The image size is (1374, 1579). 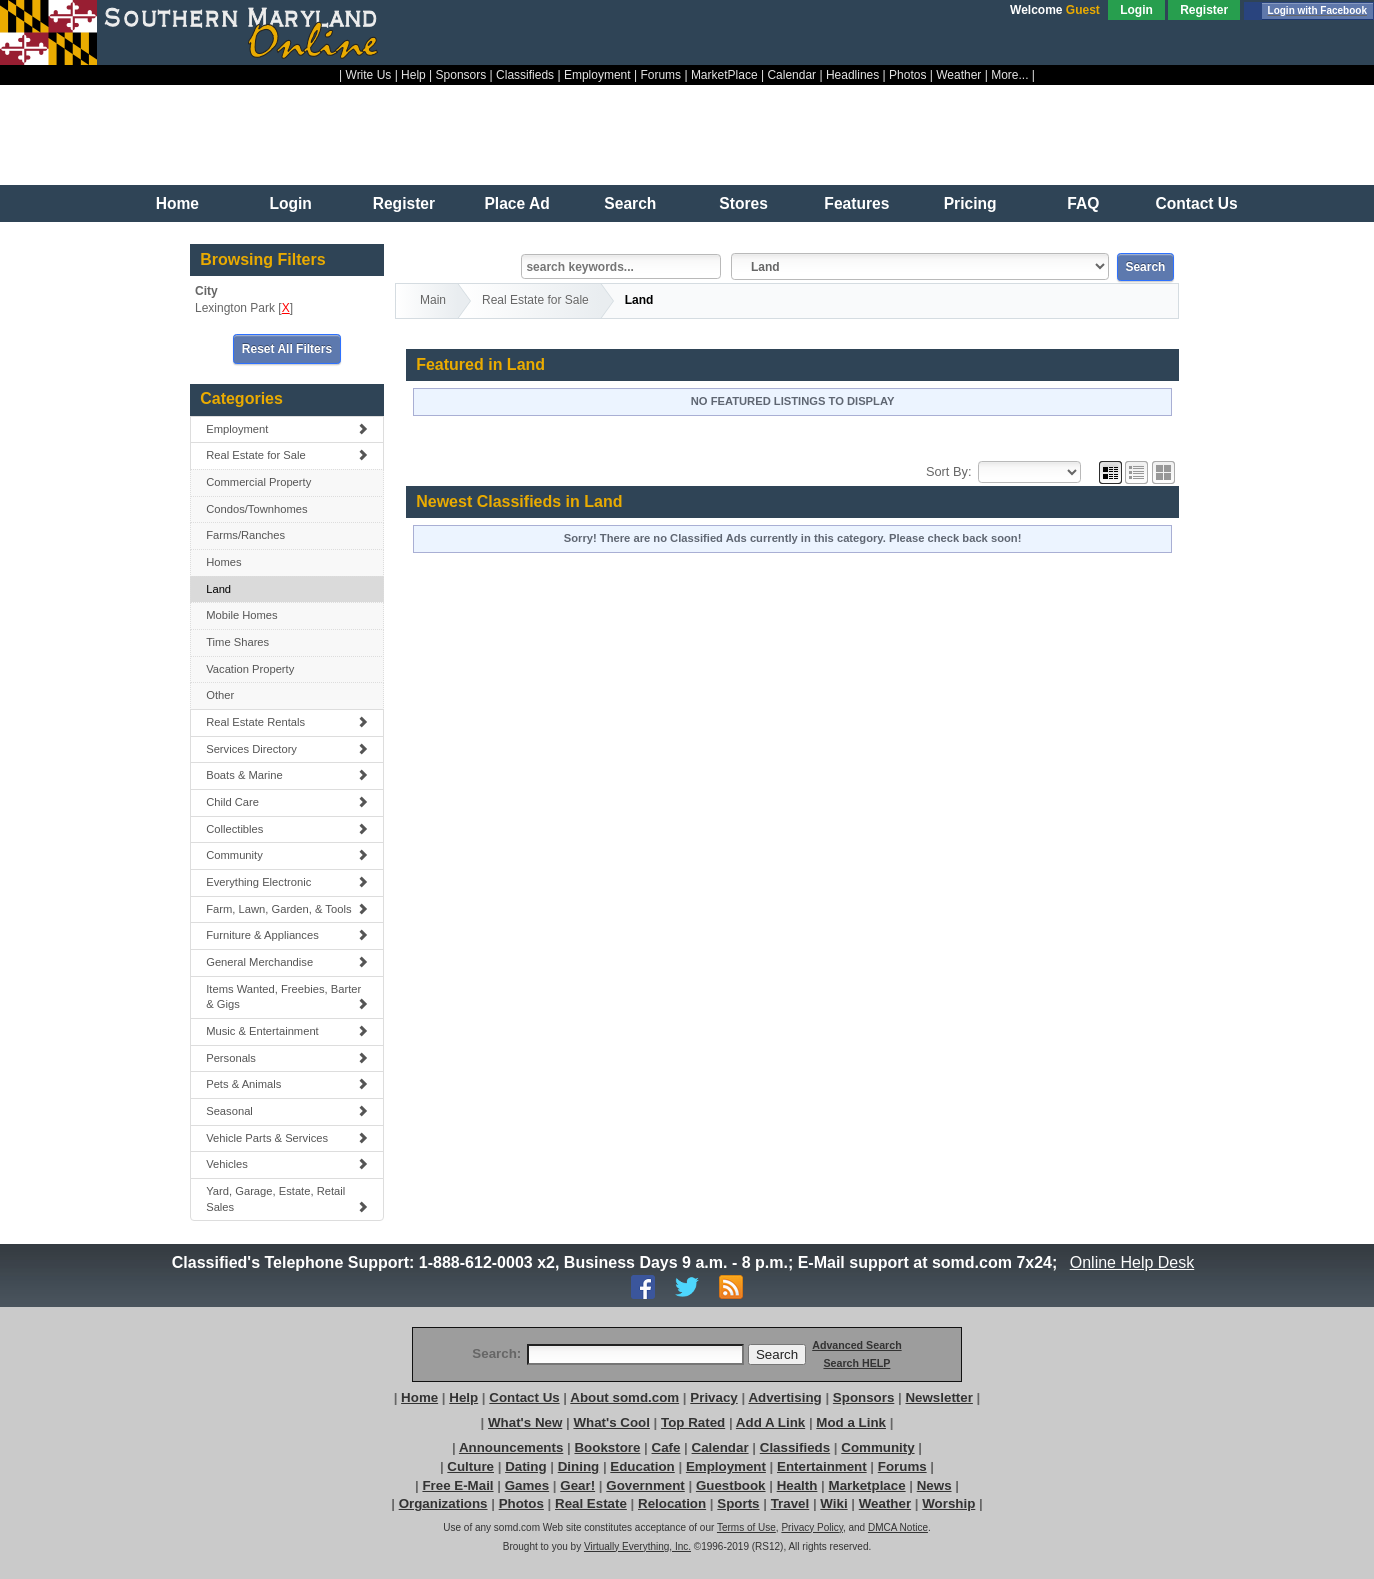 I want to click on Headlines, so click(x=852, y=75).